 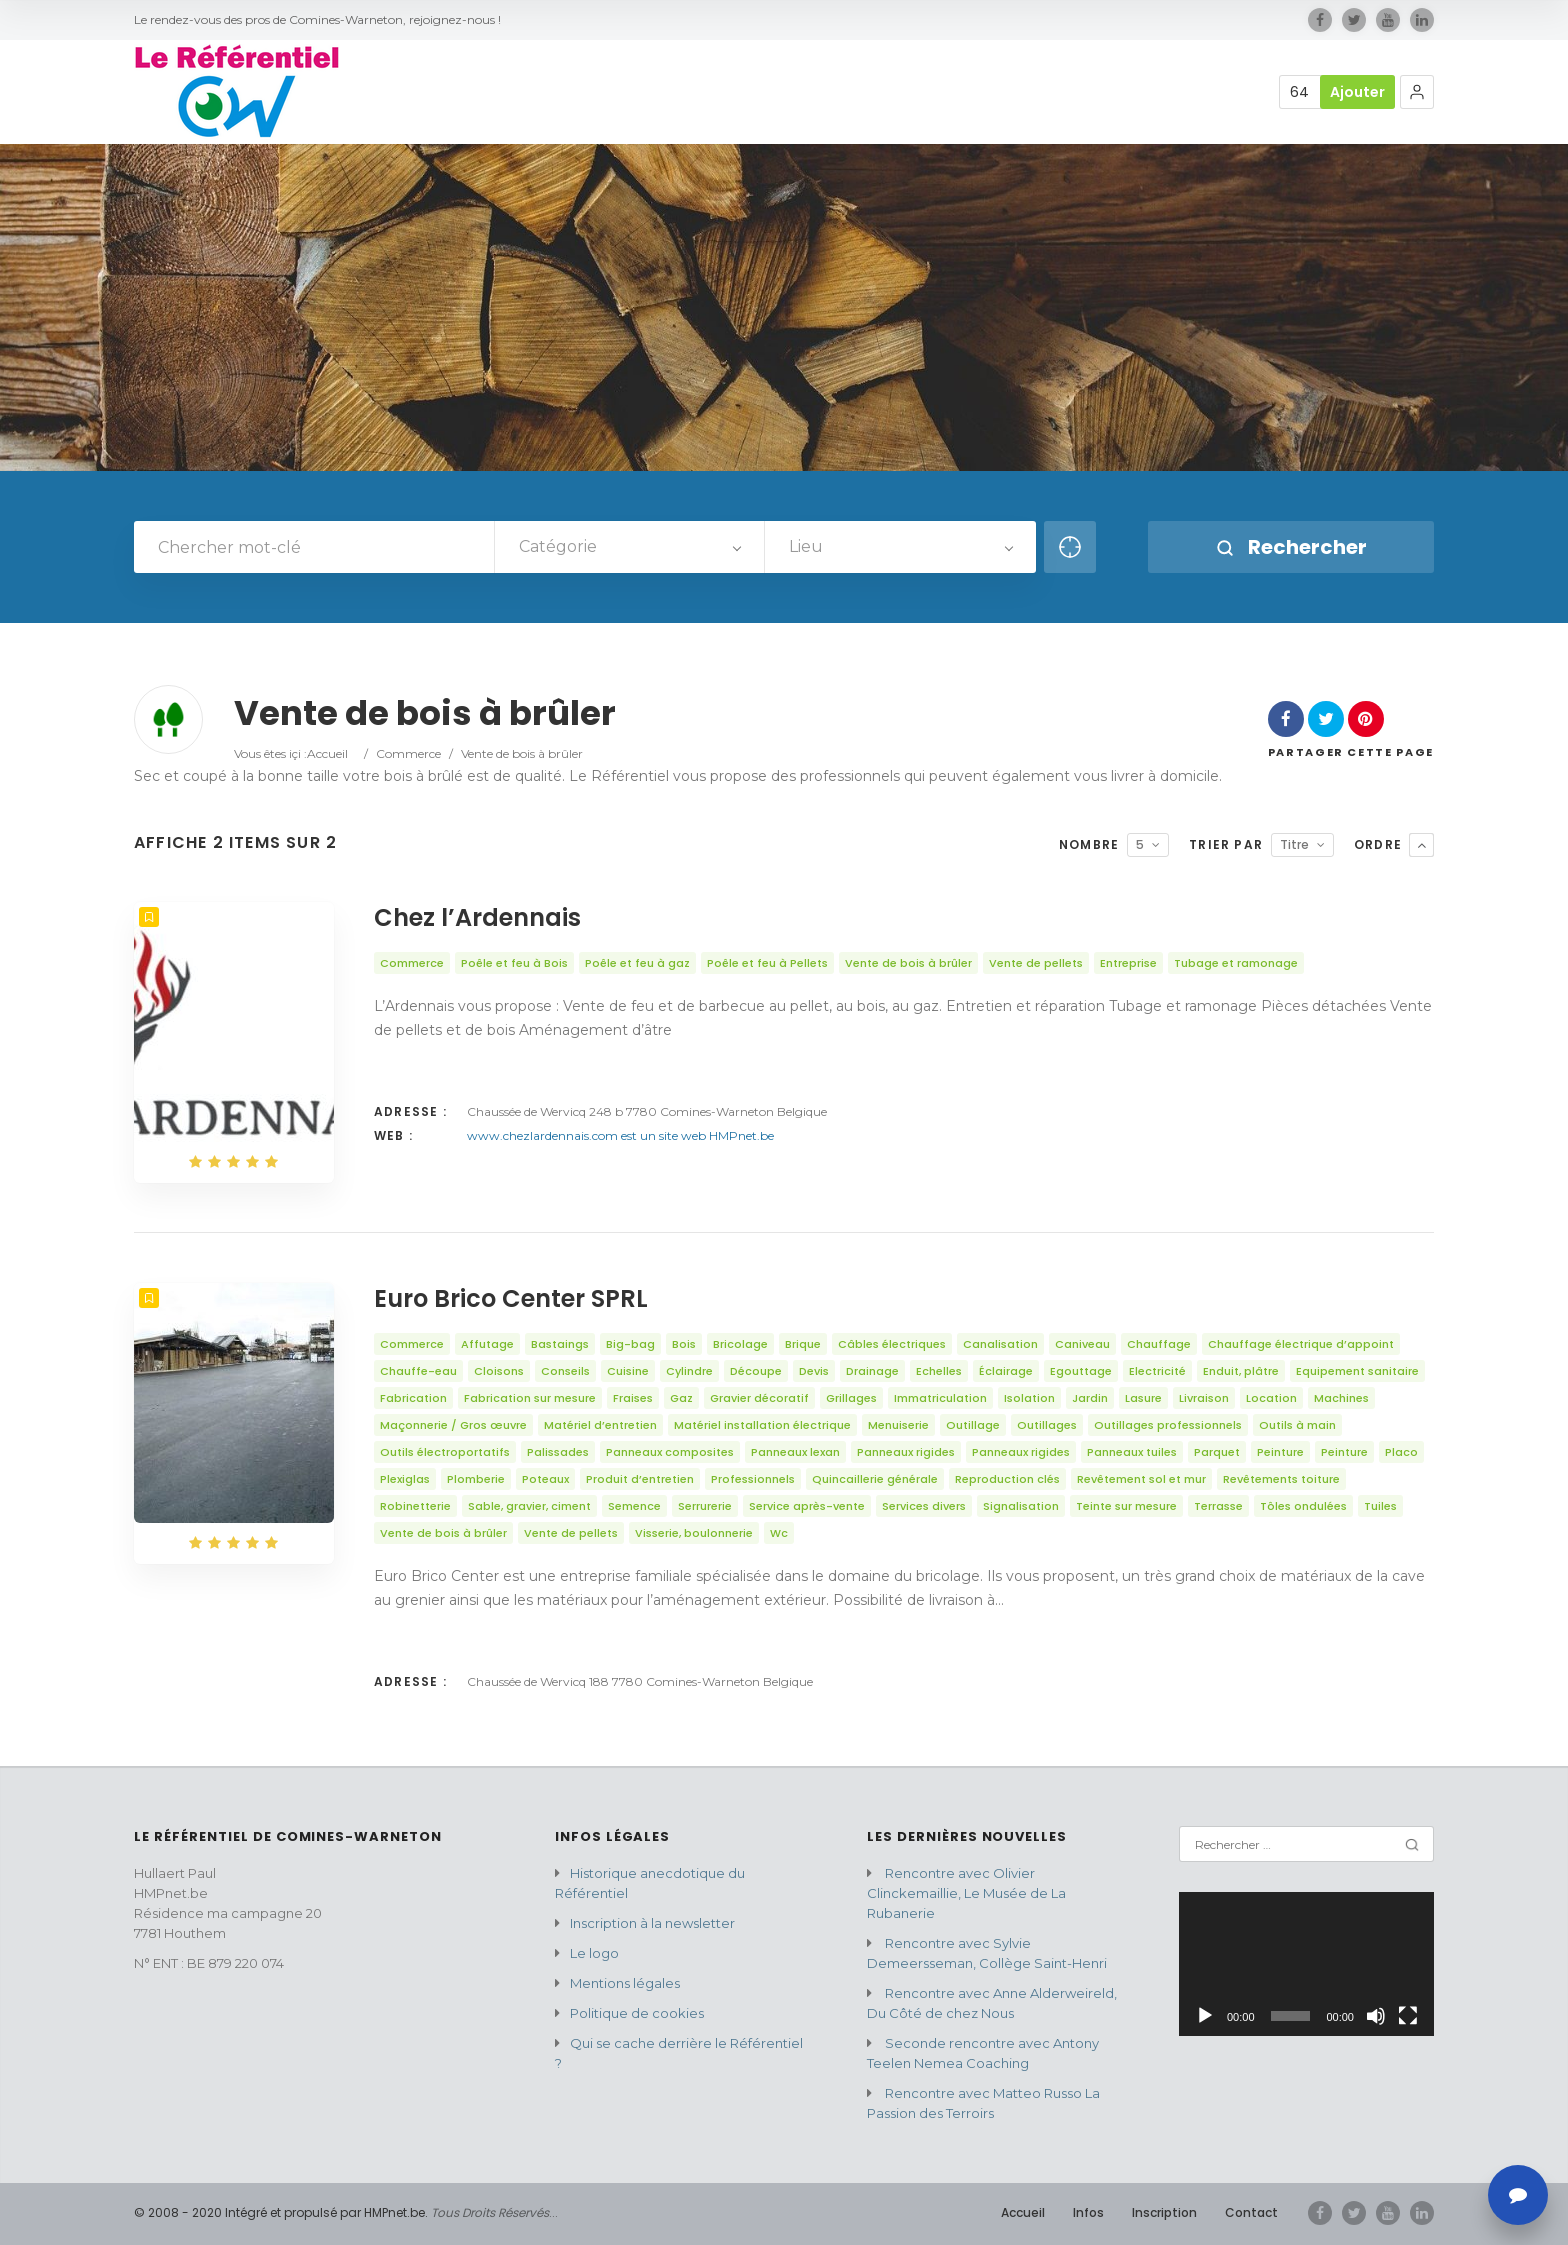 I want to click on Commerce, so click(x=408, y=753).